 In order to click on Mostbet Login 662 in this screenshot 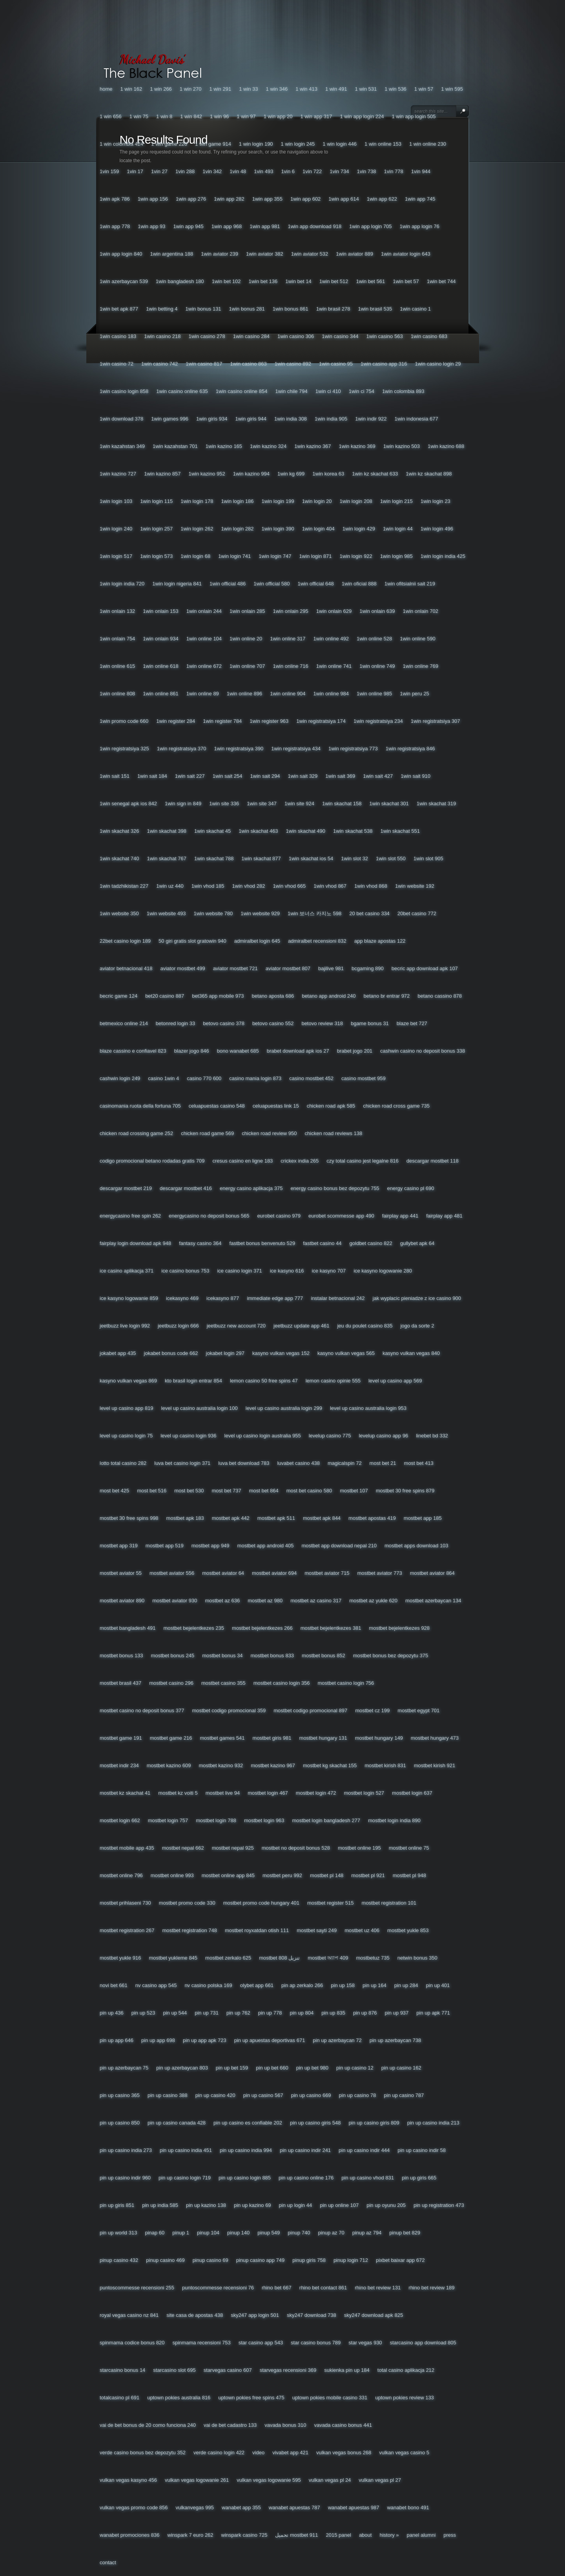, I will do `click(120, 1820)`.